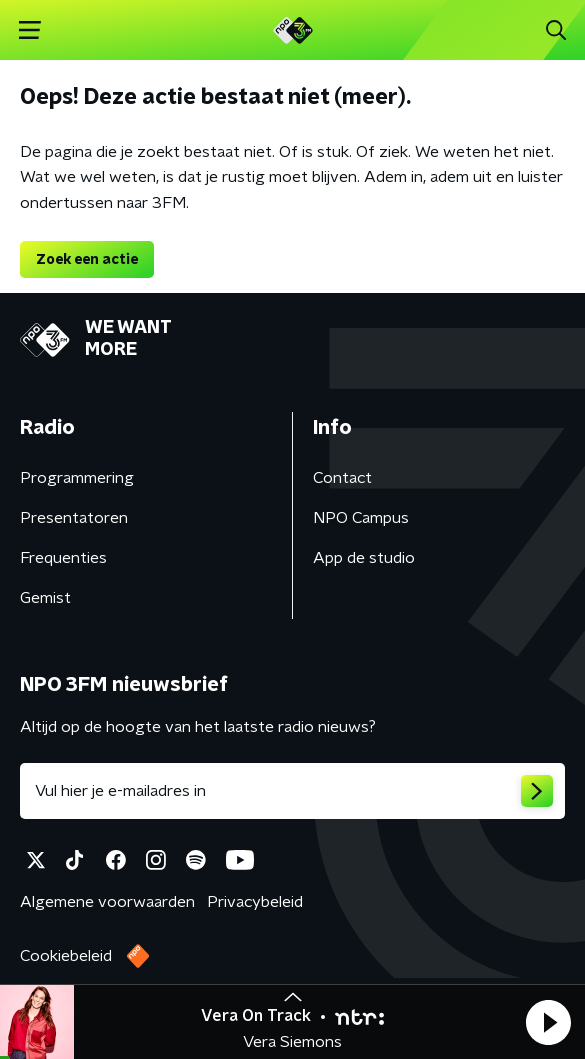  What do you see at coordinates (45, 598) in the screenshot?
I see `Gemist` at bounding box center [45, 598].